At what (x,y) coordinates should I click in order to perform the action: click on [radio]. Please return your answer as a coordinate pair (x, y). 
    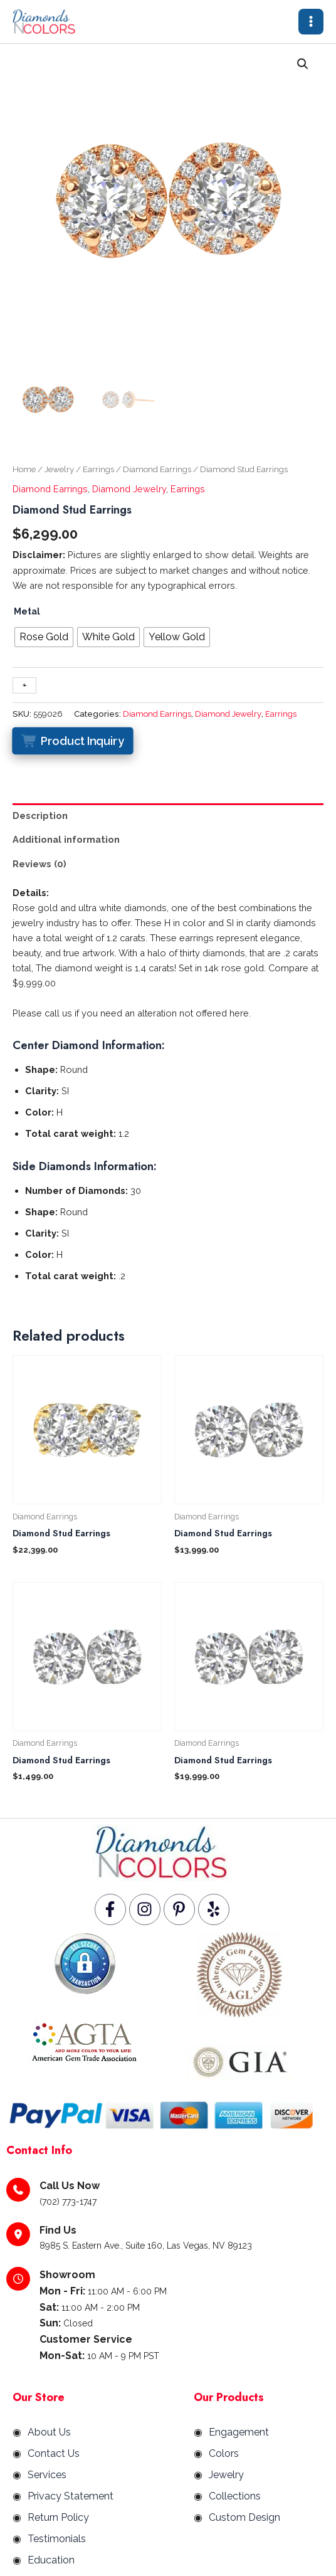
    Looking at the image, I should click on (44, 637).